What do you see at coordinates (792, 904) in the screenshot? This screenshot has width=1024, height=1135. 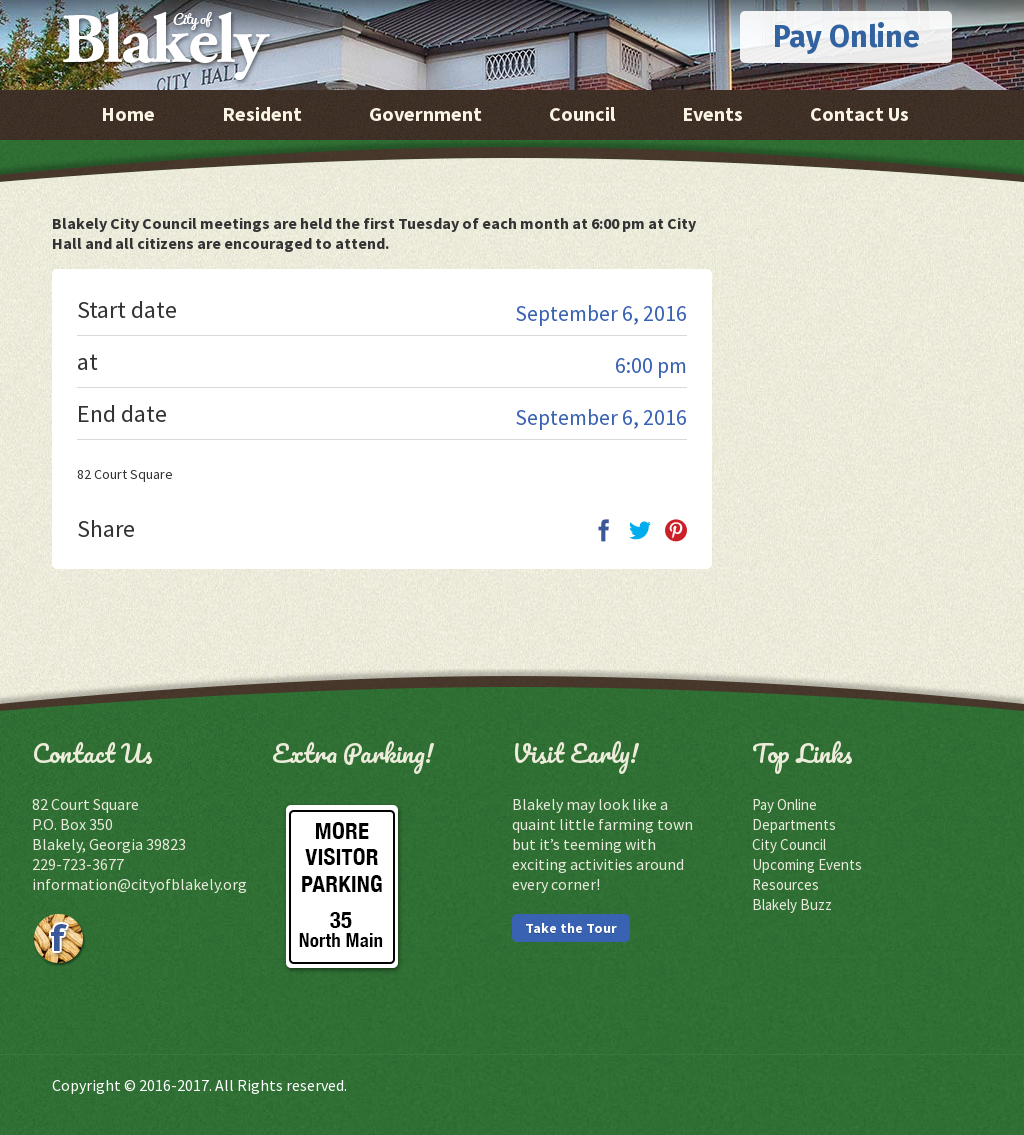 I see `Blakely Buzz` at bounding box center [792, 904].